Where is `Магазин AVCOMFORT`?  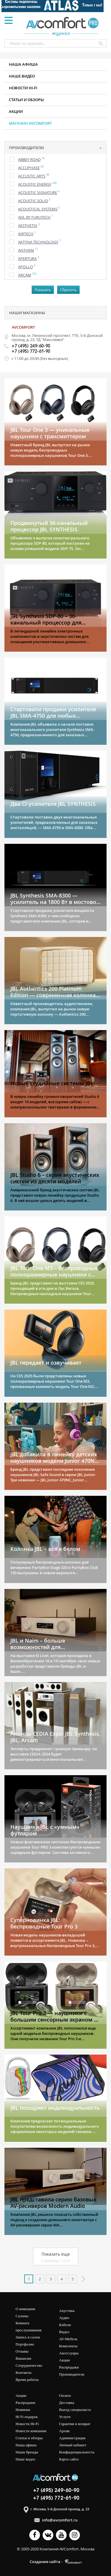
Магазин AVCOMFORT is located at coordinates (30, 123).